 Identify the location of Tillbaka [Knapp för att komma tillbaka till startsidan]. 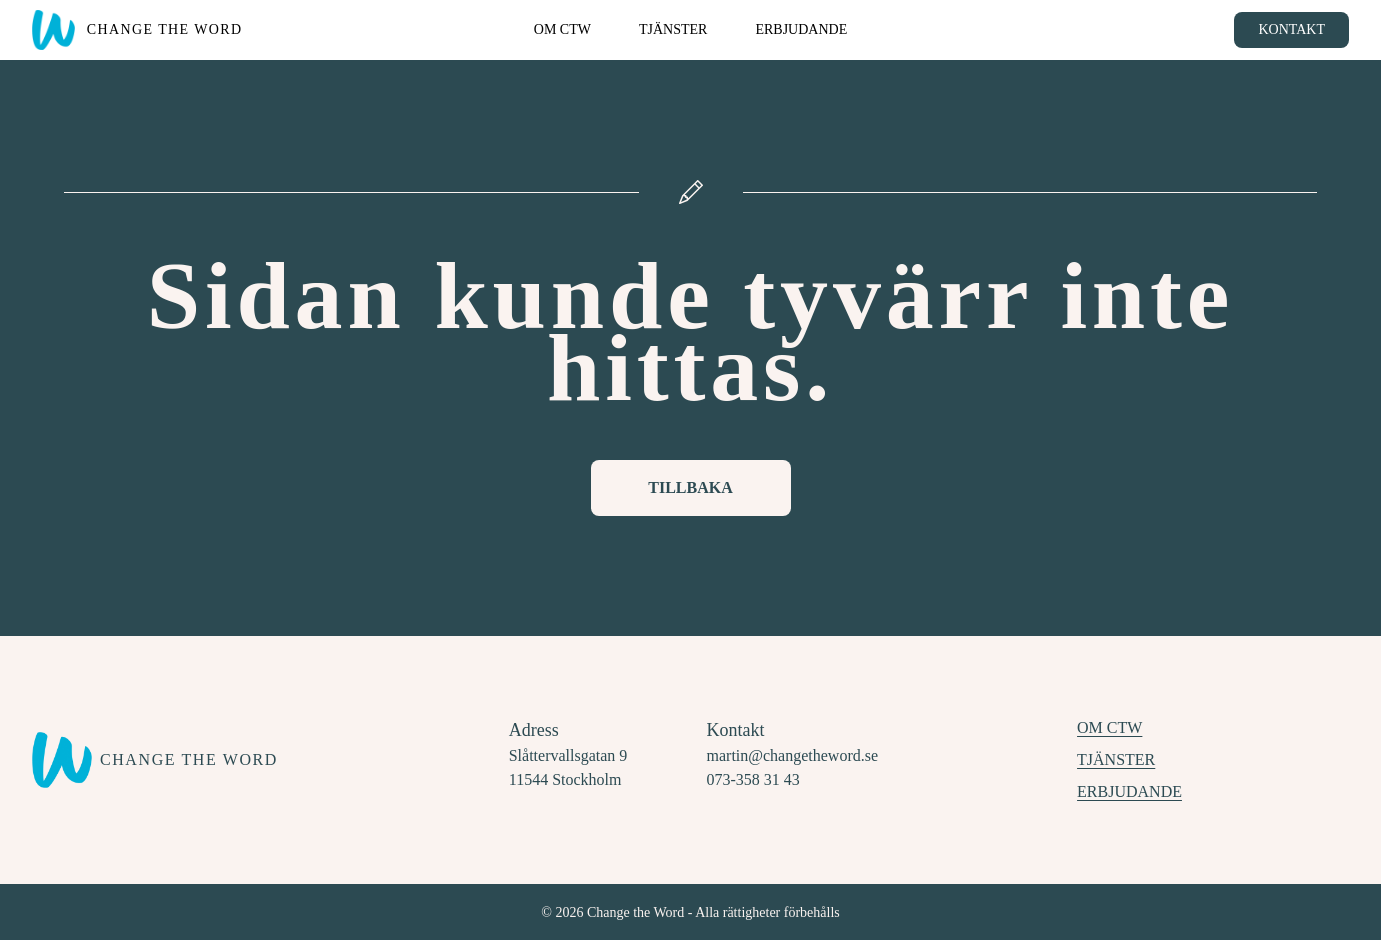
(690, 487).